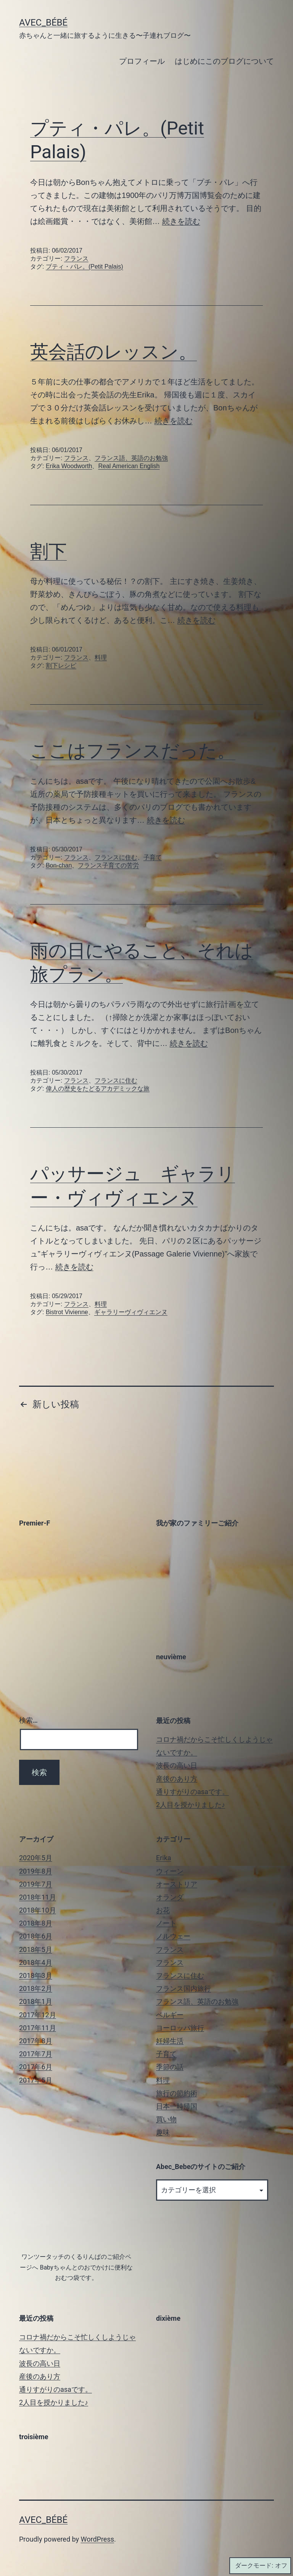  What do you see at coordinates (163, 1858) in the screenshot?
I see `Erika` at bounding box center [163, 1858].